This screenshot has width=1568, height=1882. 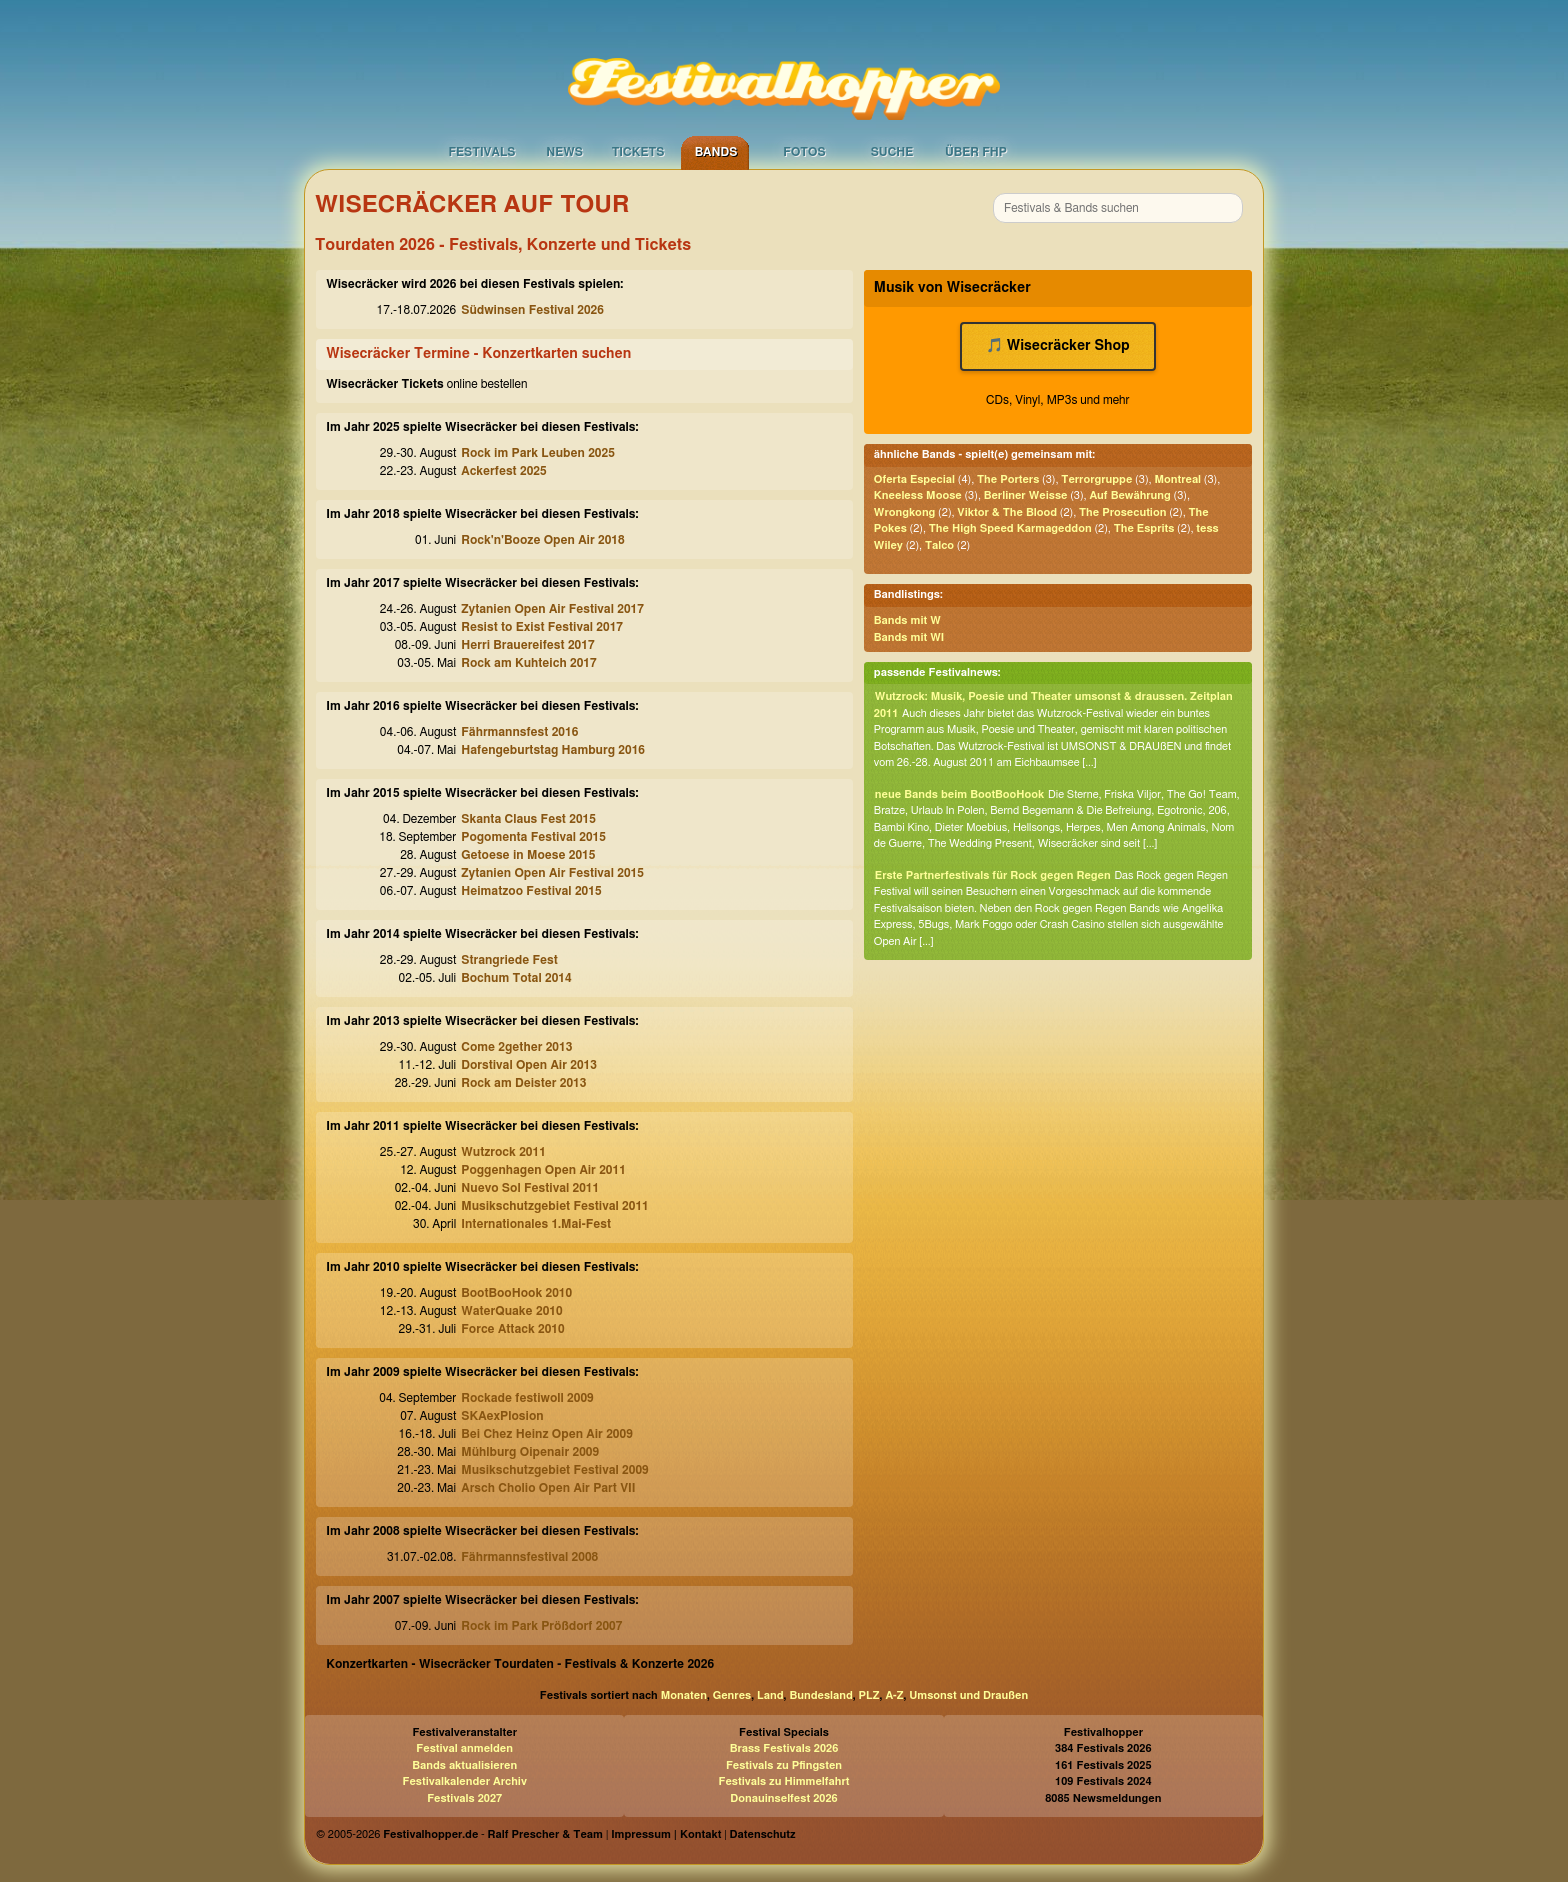 What do you see at coordinates (542, 627) in the screenshot?
I see `Resist to Exist Festival 2017` at bounding box center [542, 627].